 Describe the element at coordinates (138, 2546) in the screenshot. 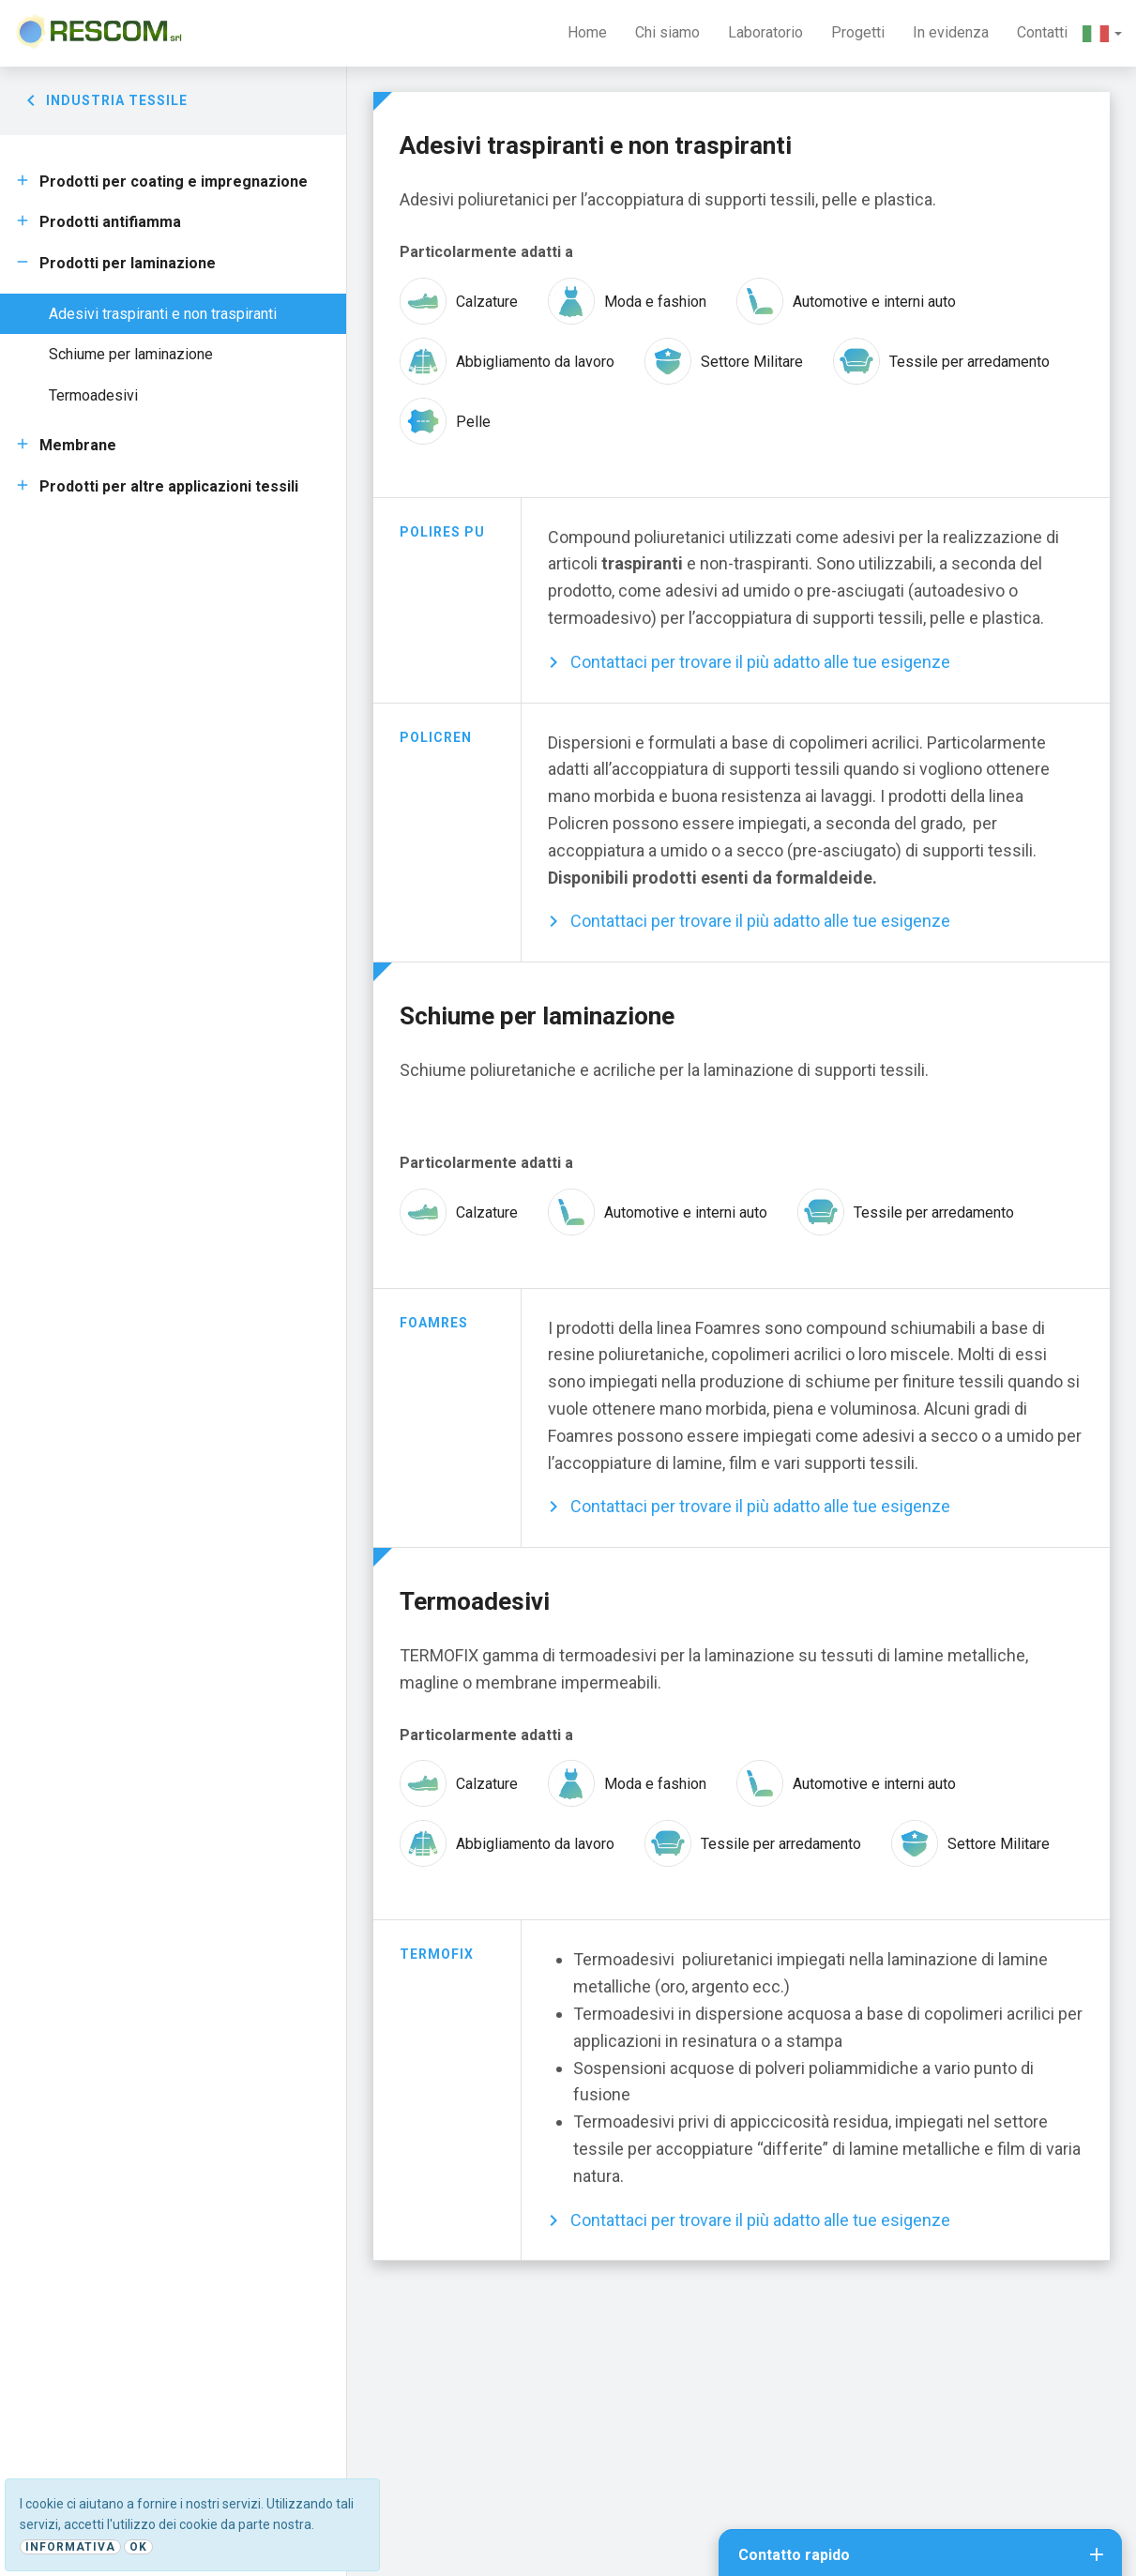

I see `Ok` at that location.